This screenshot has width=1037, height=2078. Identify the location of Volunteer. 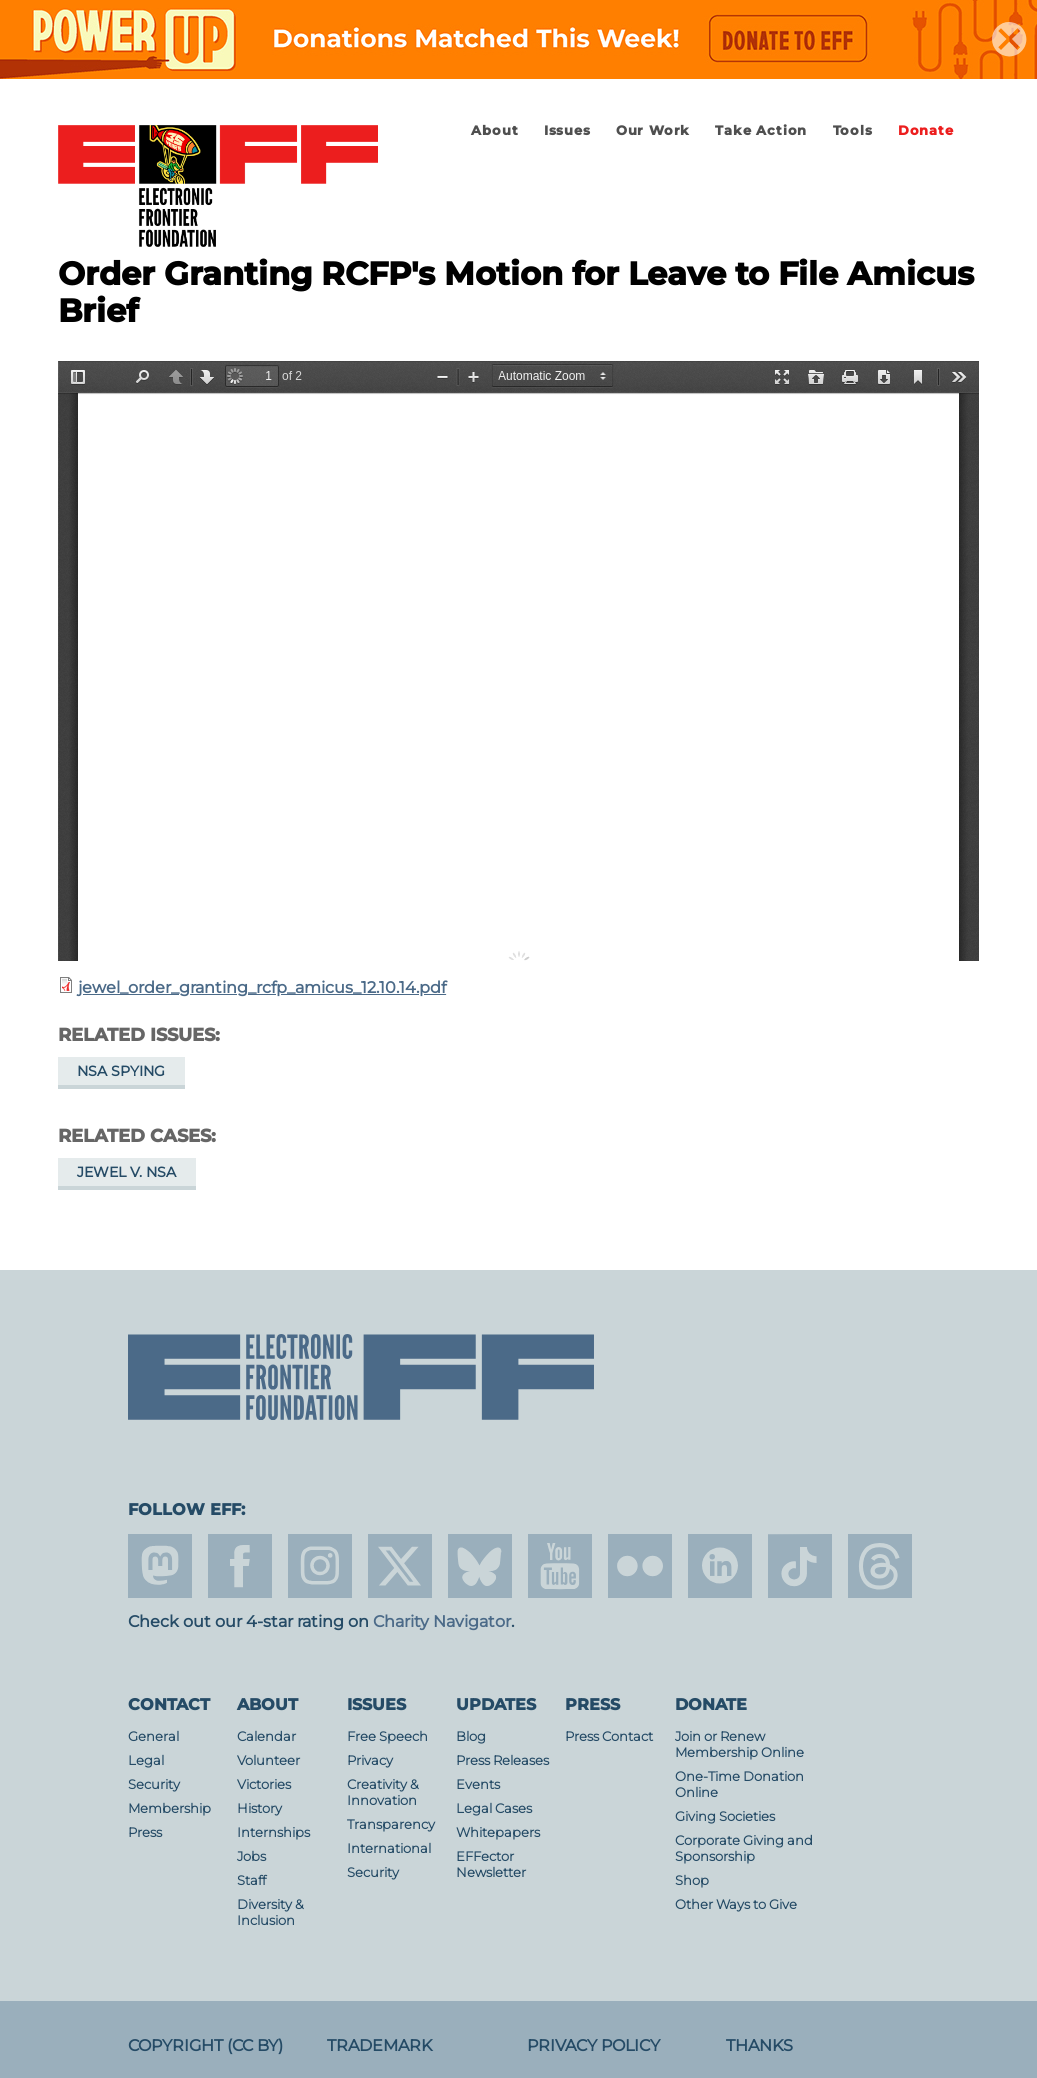
(268, 1760).